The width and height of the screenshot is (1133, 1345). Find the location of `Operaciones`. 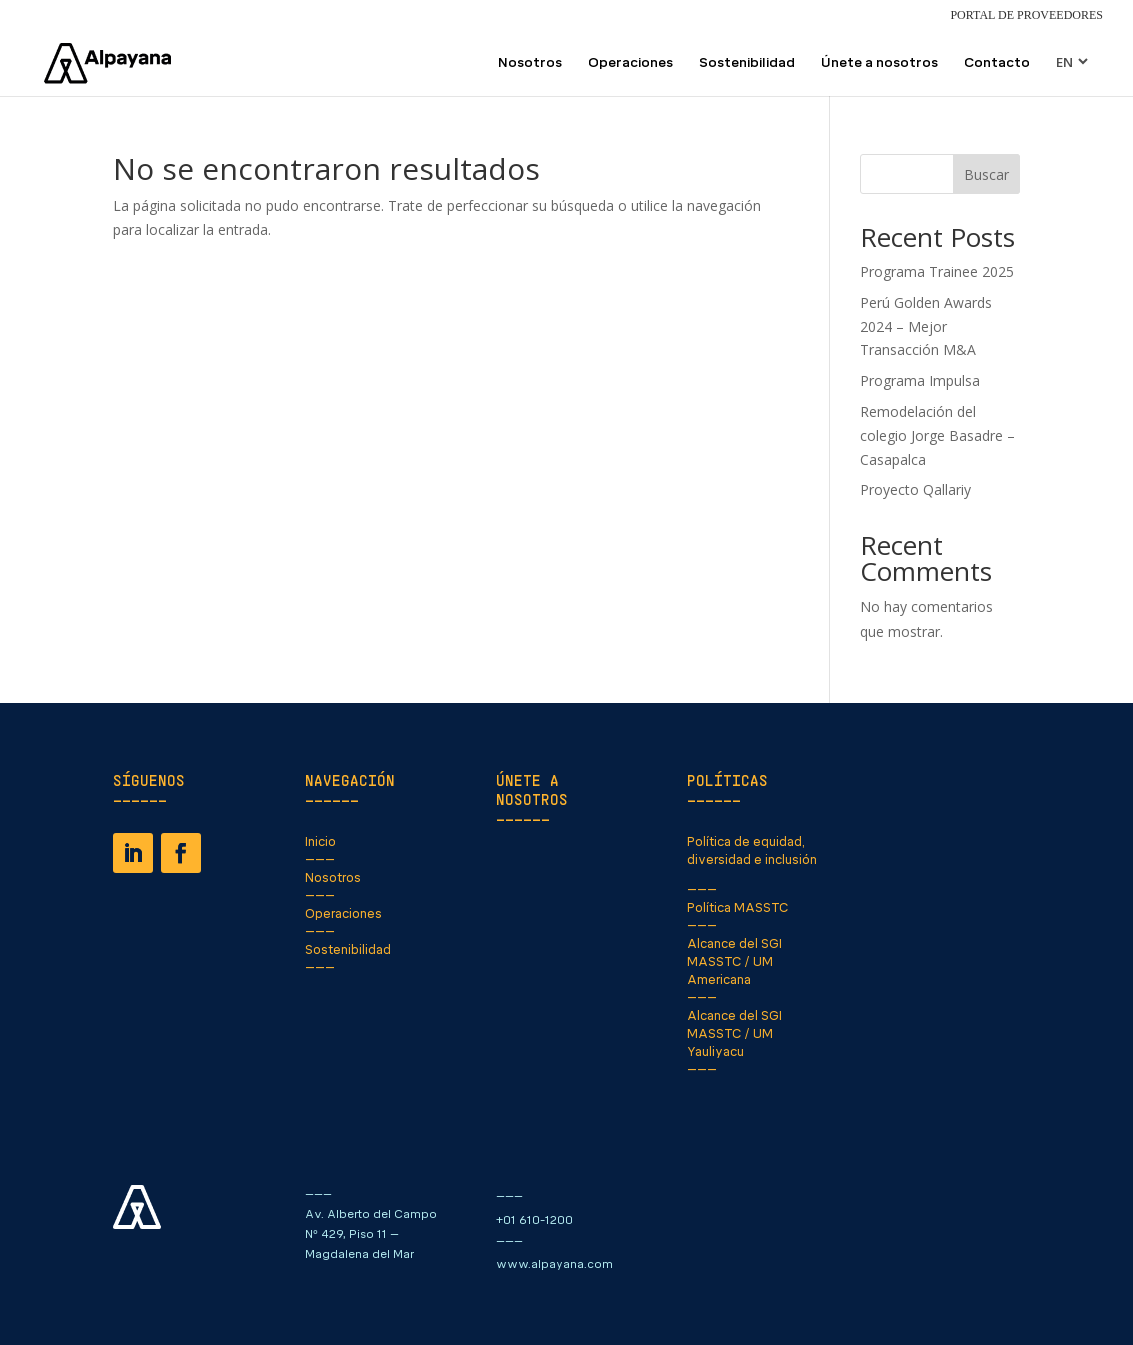

Operaciones is located at coordinates (630, 63).